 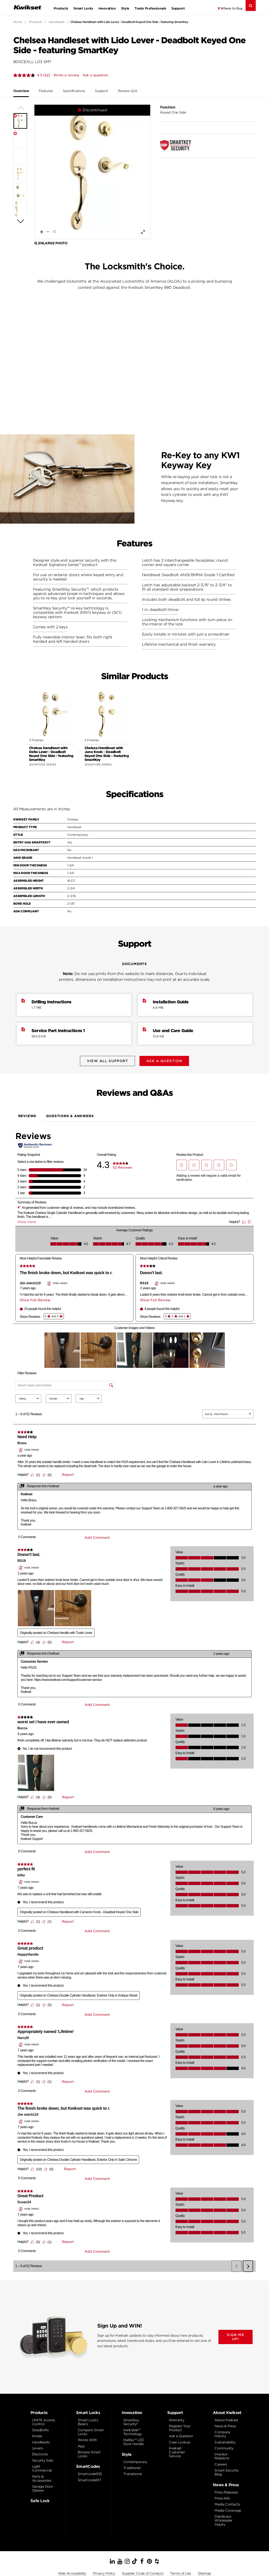 I want to click on Electronic, so click(x=40, y=2454).